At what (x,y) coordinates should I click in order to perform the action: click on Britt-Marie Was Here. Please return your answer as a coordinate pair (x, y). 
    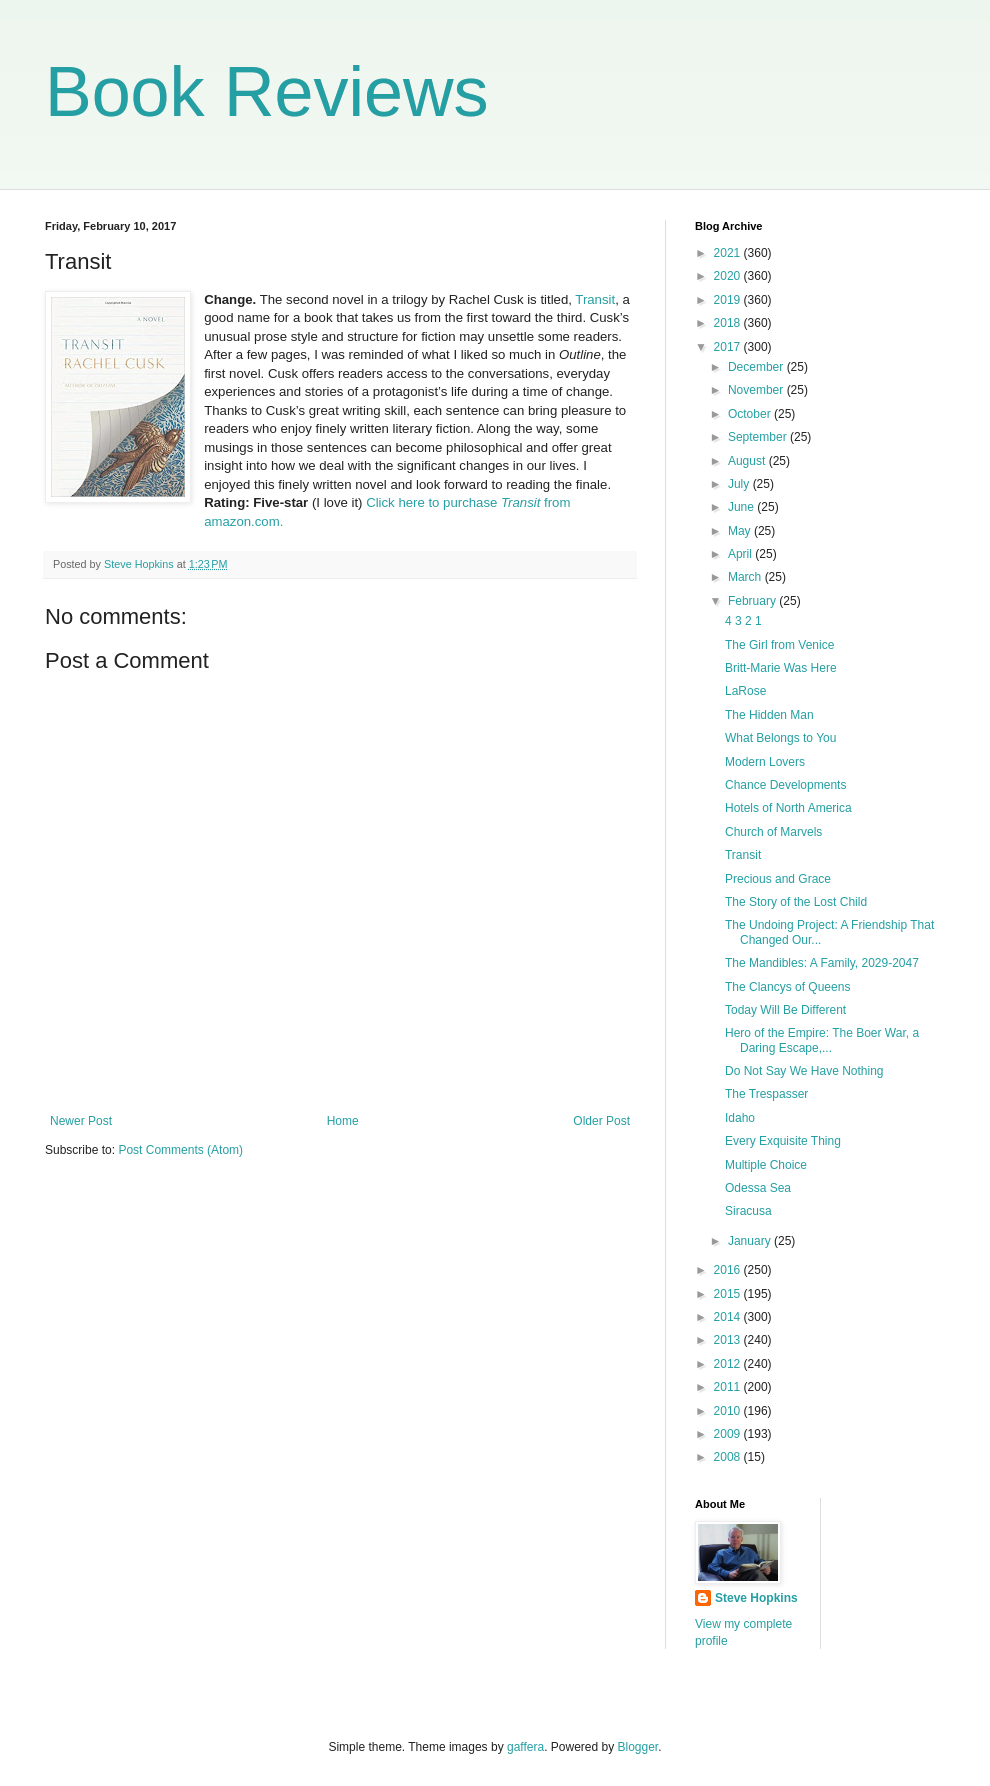
    Looking at the image, I should click on (781, 668).